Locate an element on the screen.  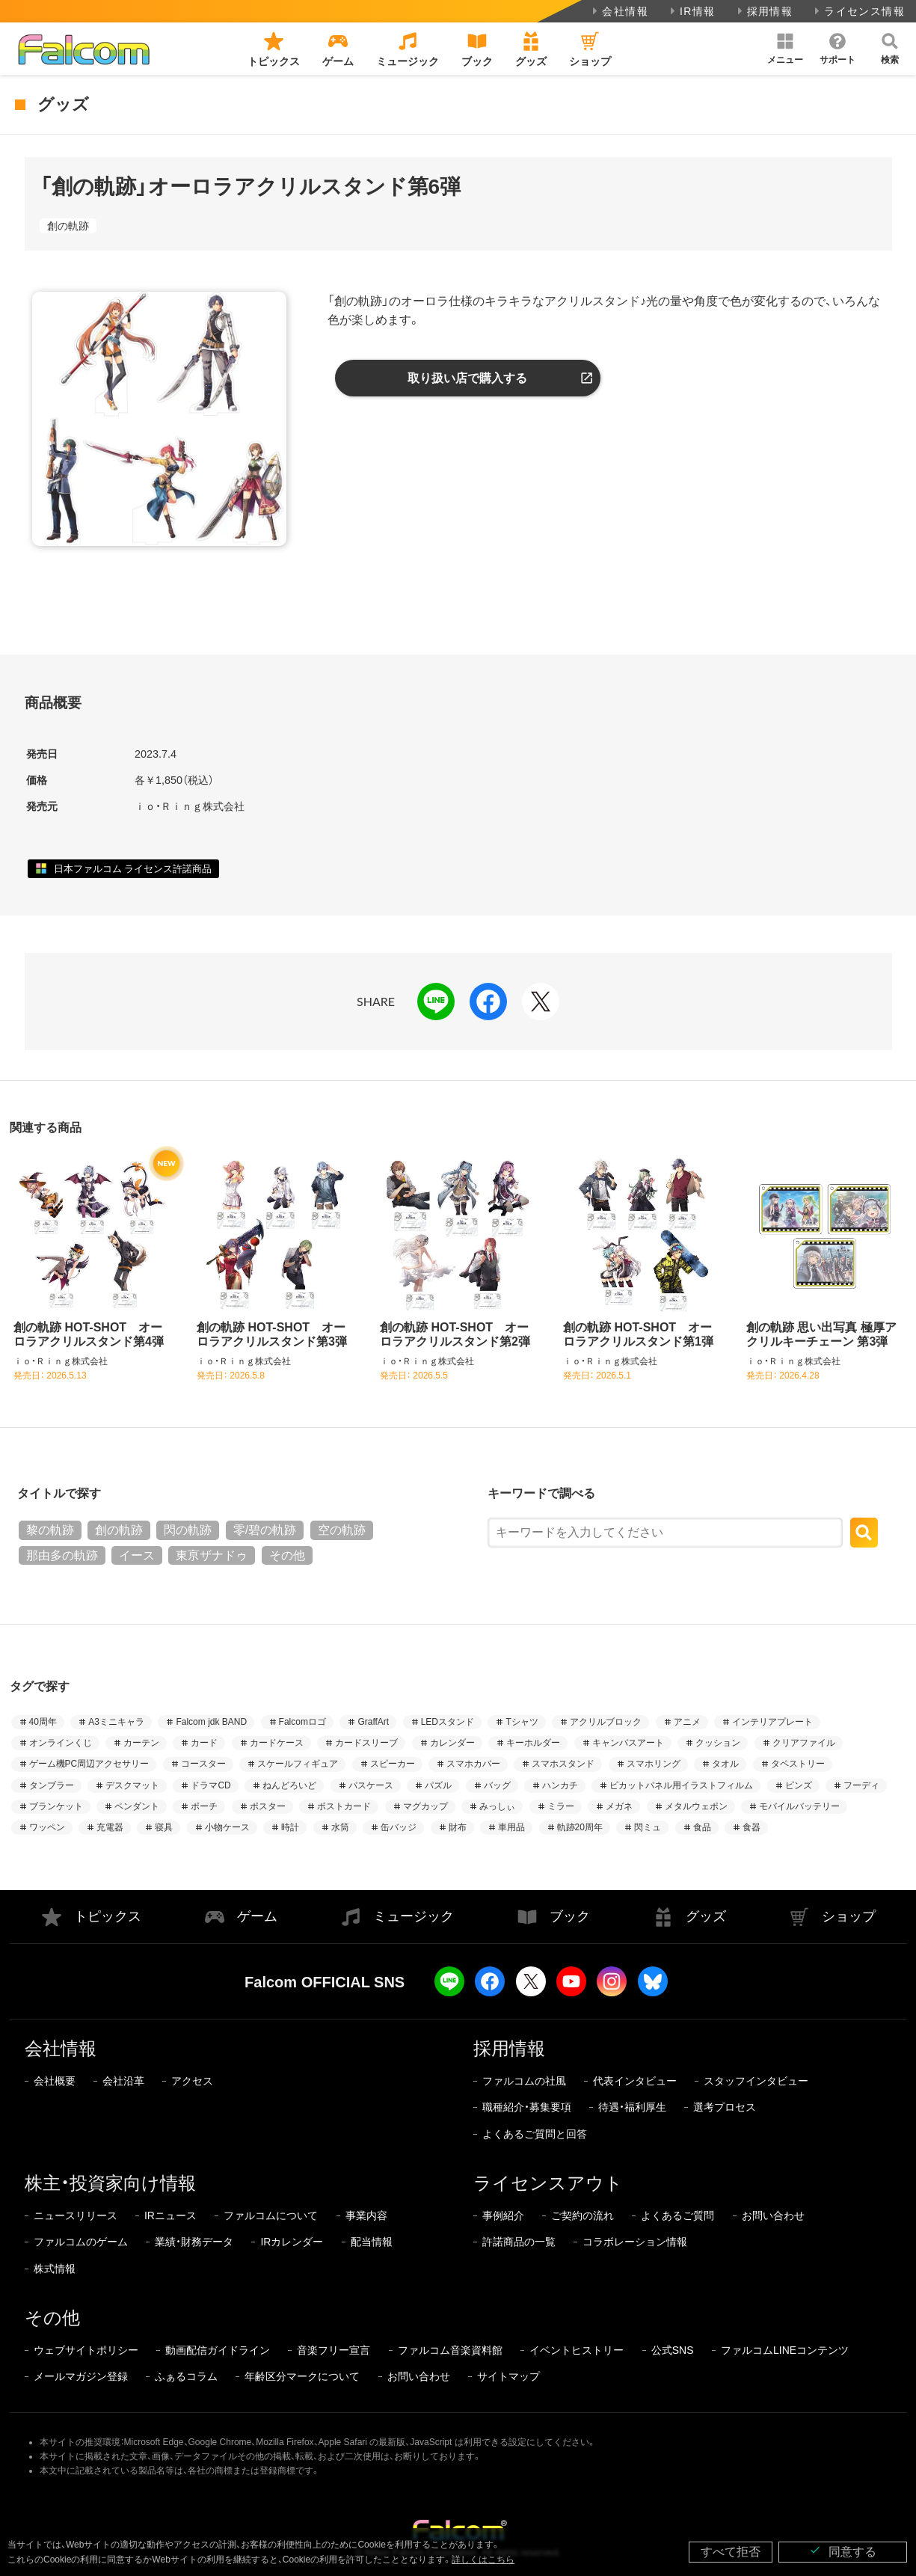
アクセス is located at coordinates (192, 2081).